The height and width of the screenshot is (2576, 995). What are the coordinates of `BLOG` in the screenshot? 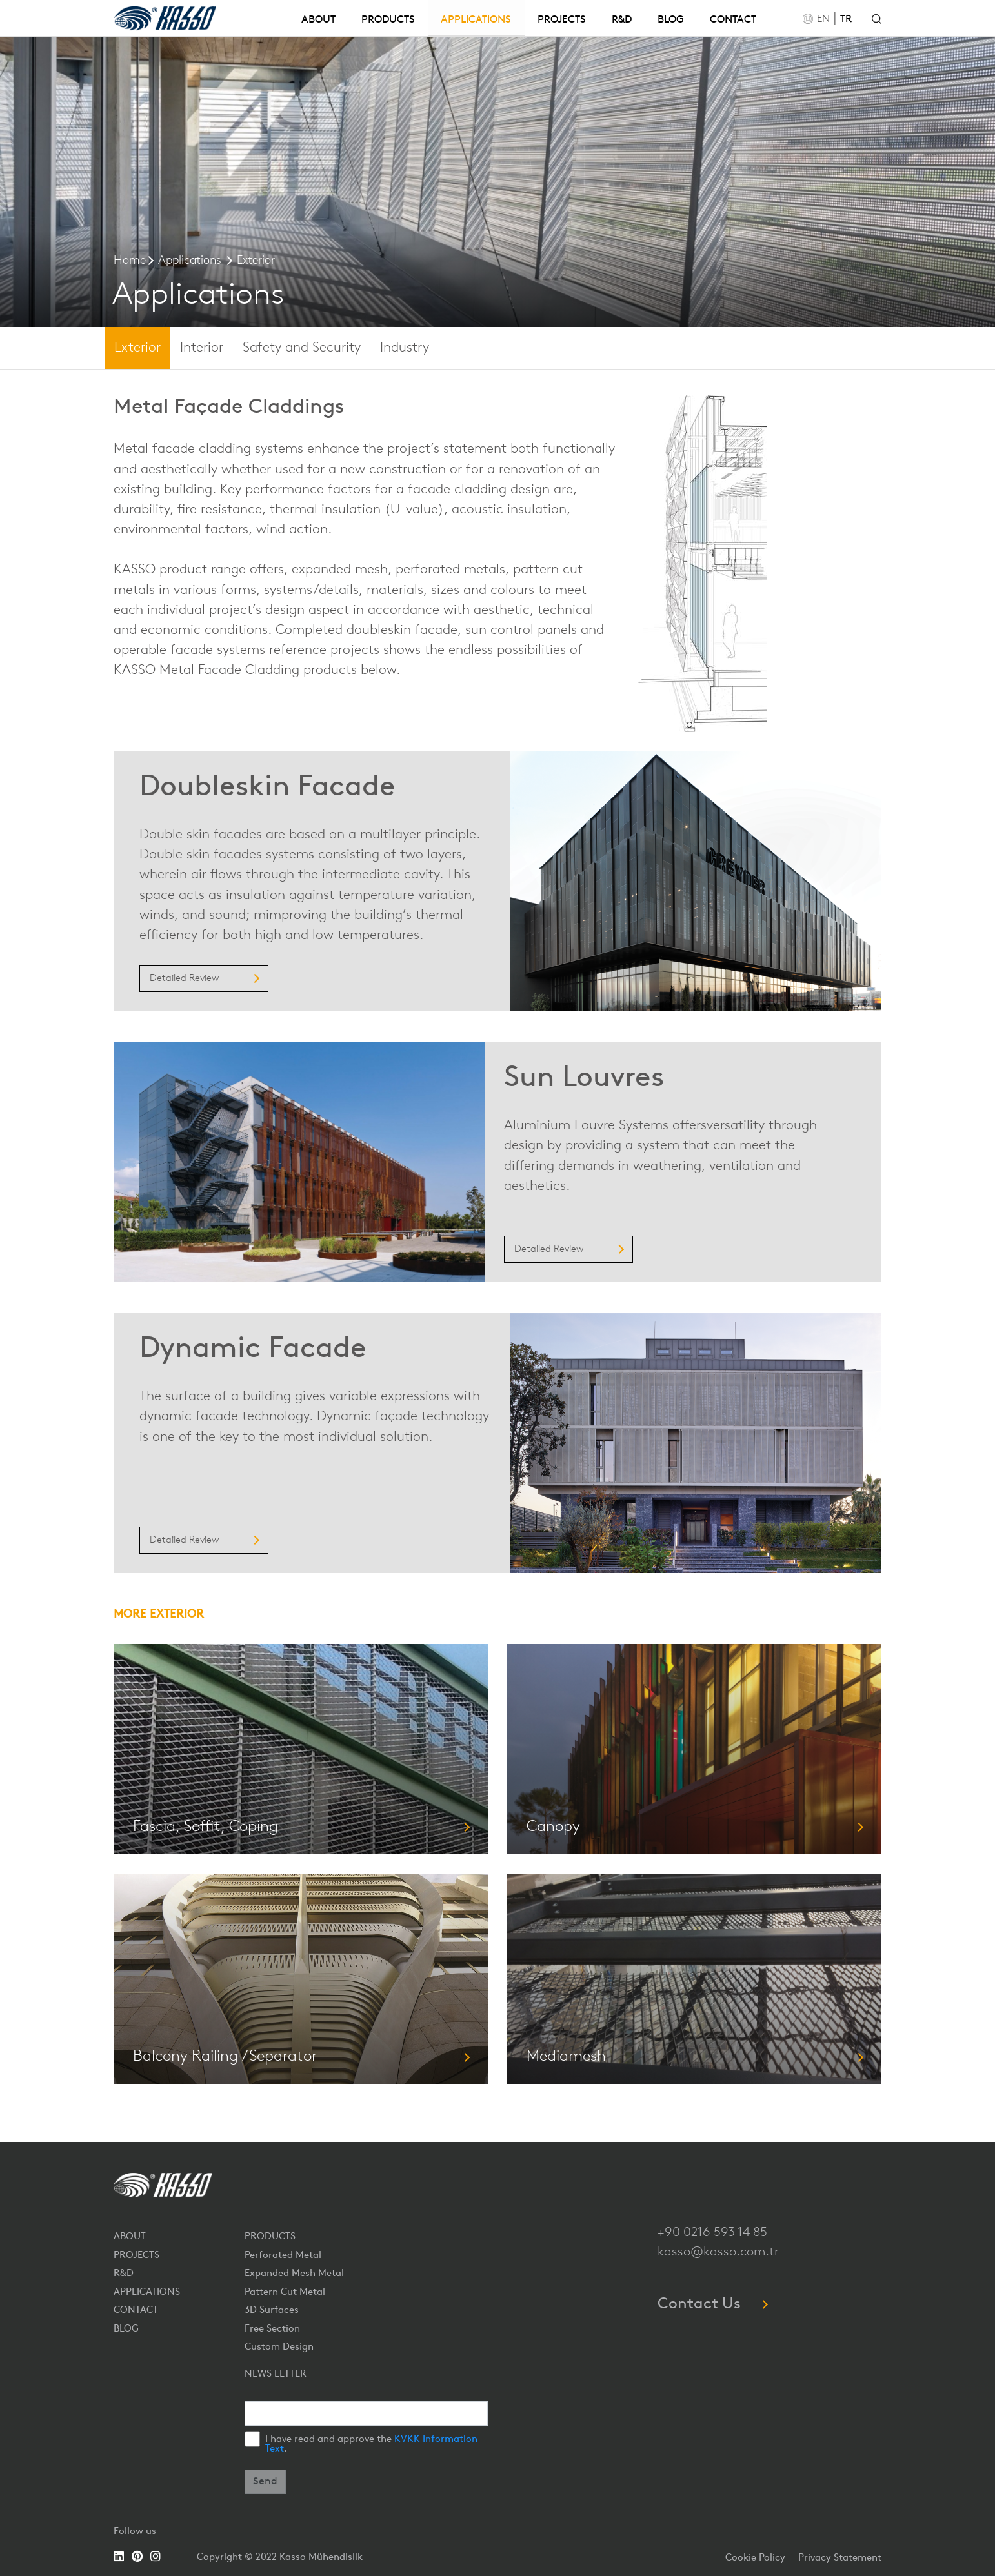 It's located at (671, 20).